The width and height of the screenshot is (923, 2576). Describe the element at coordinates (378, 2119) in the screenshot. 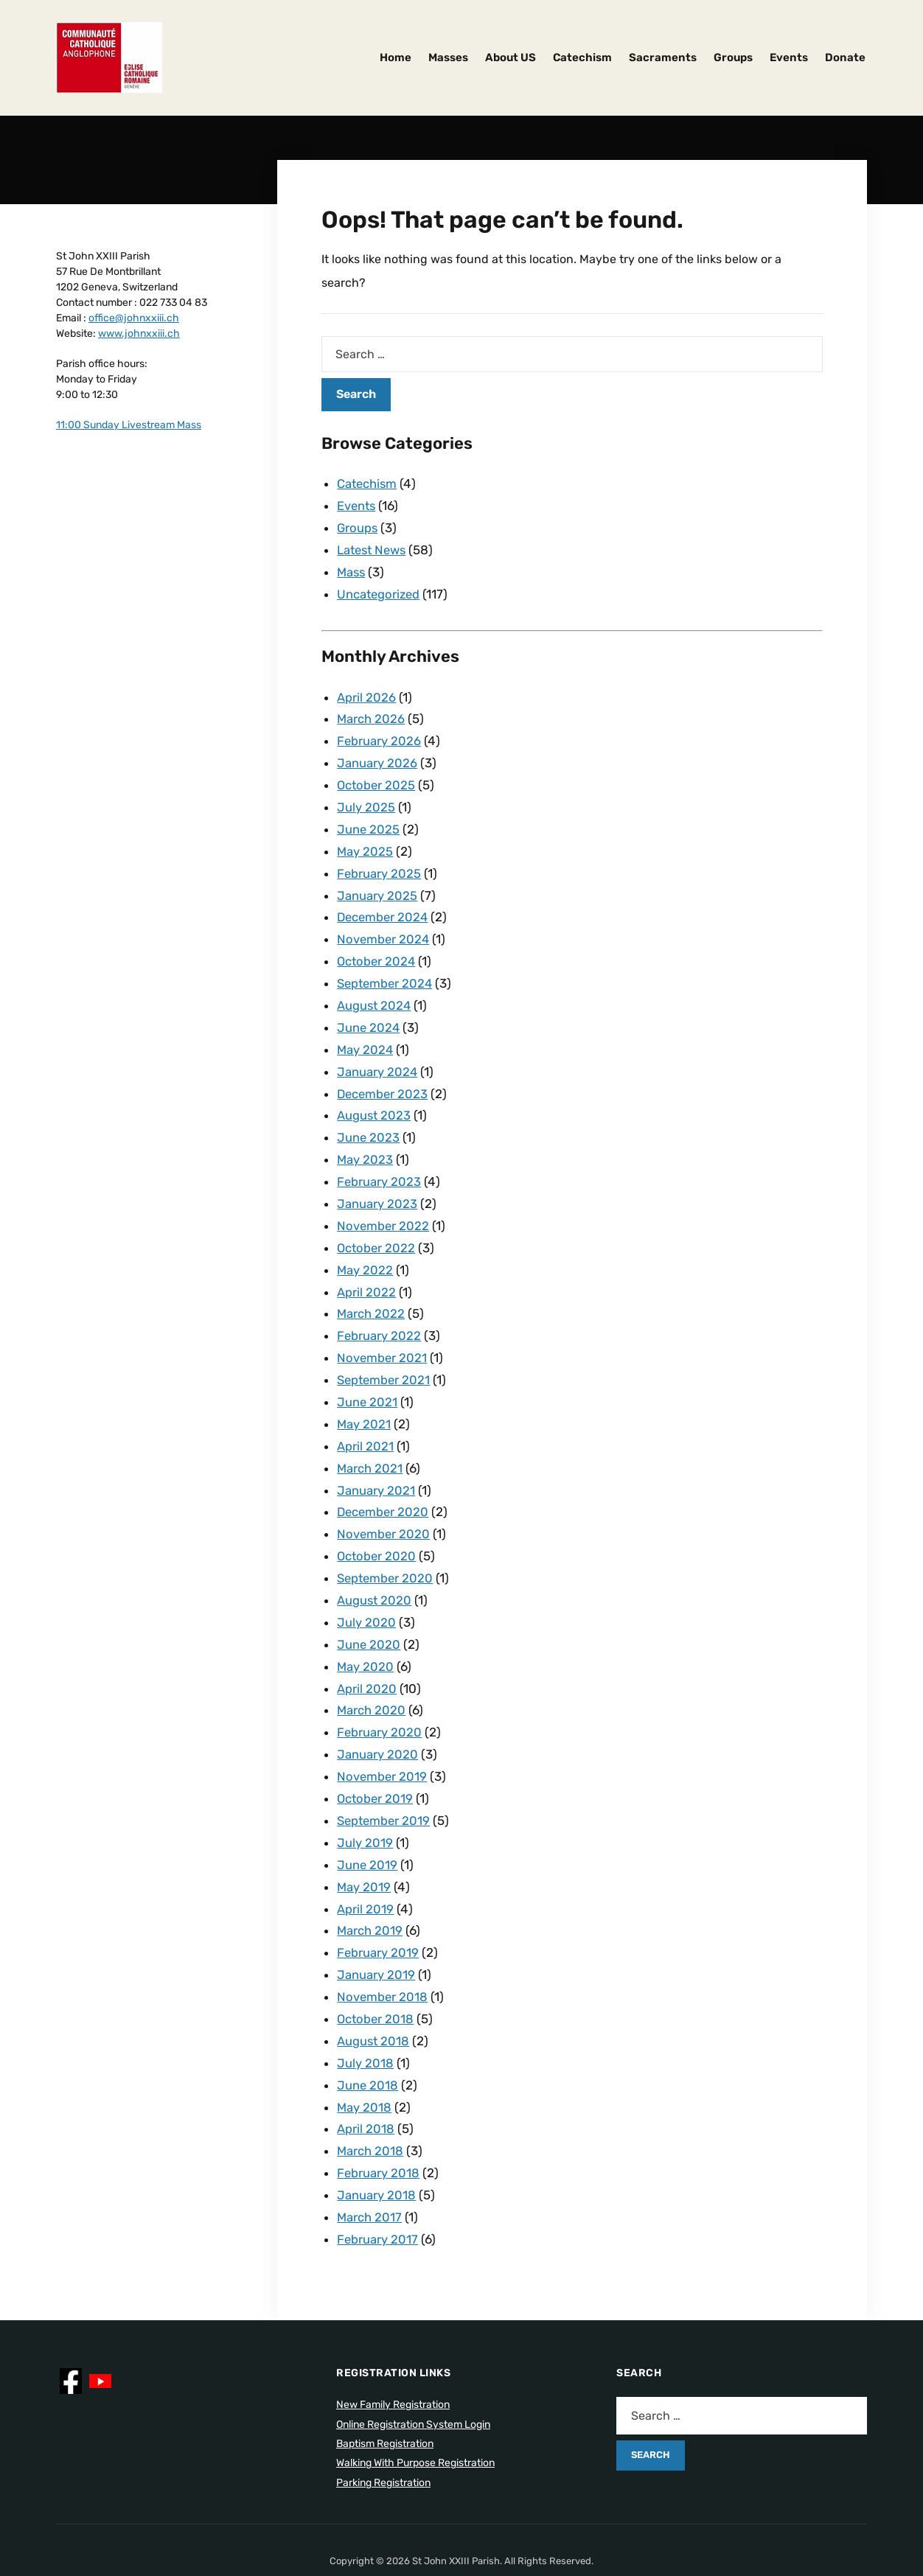

I see `February 2018` at that location.